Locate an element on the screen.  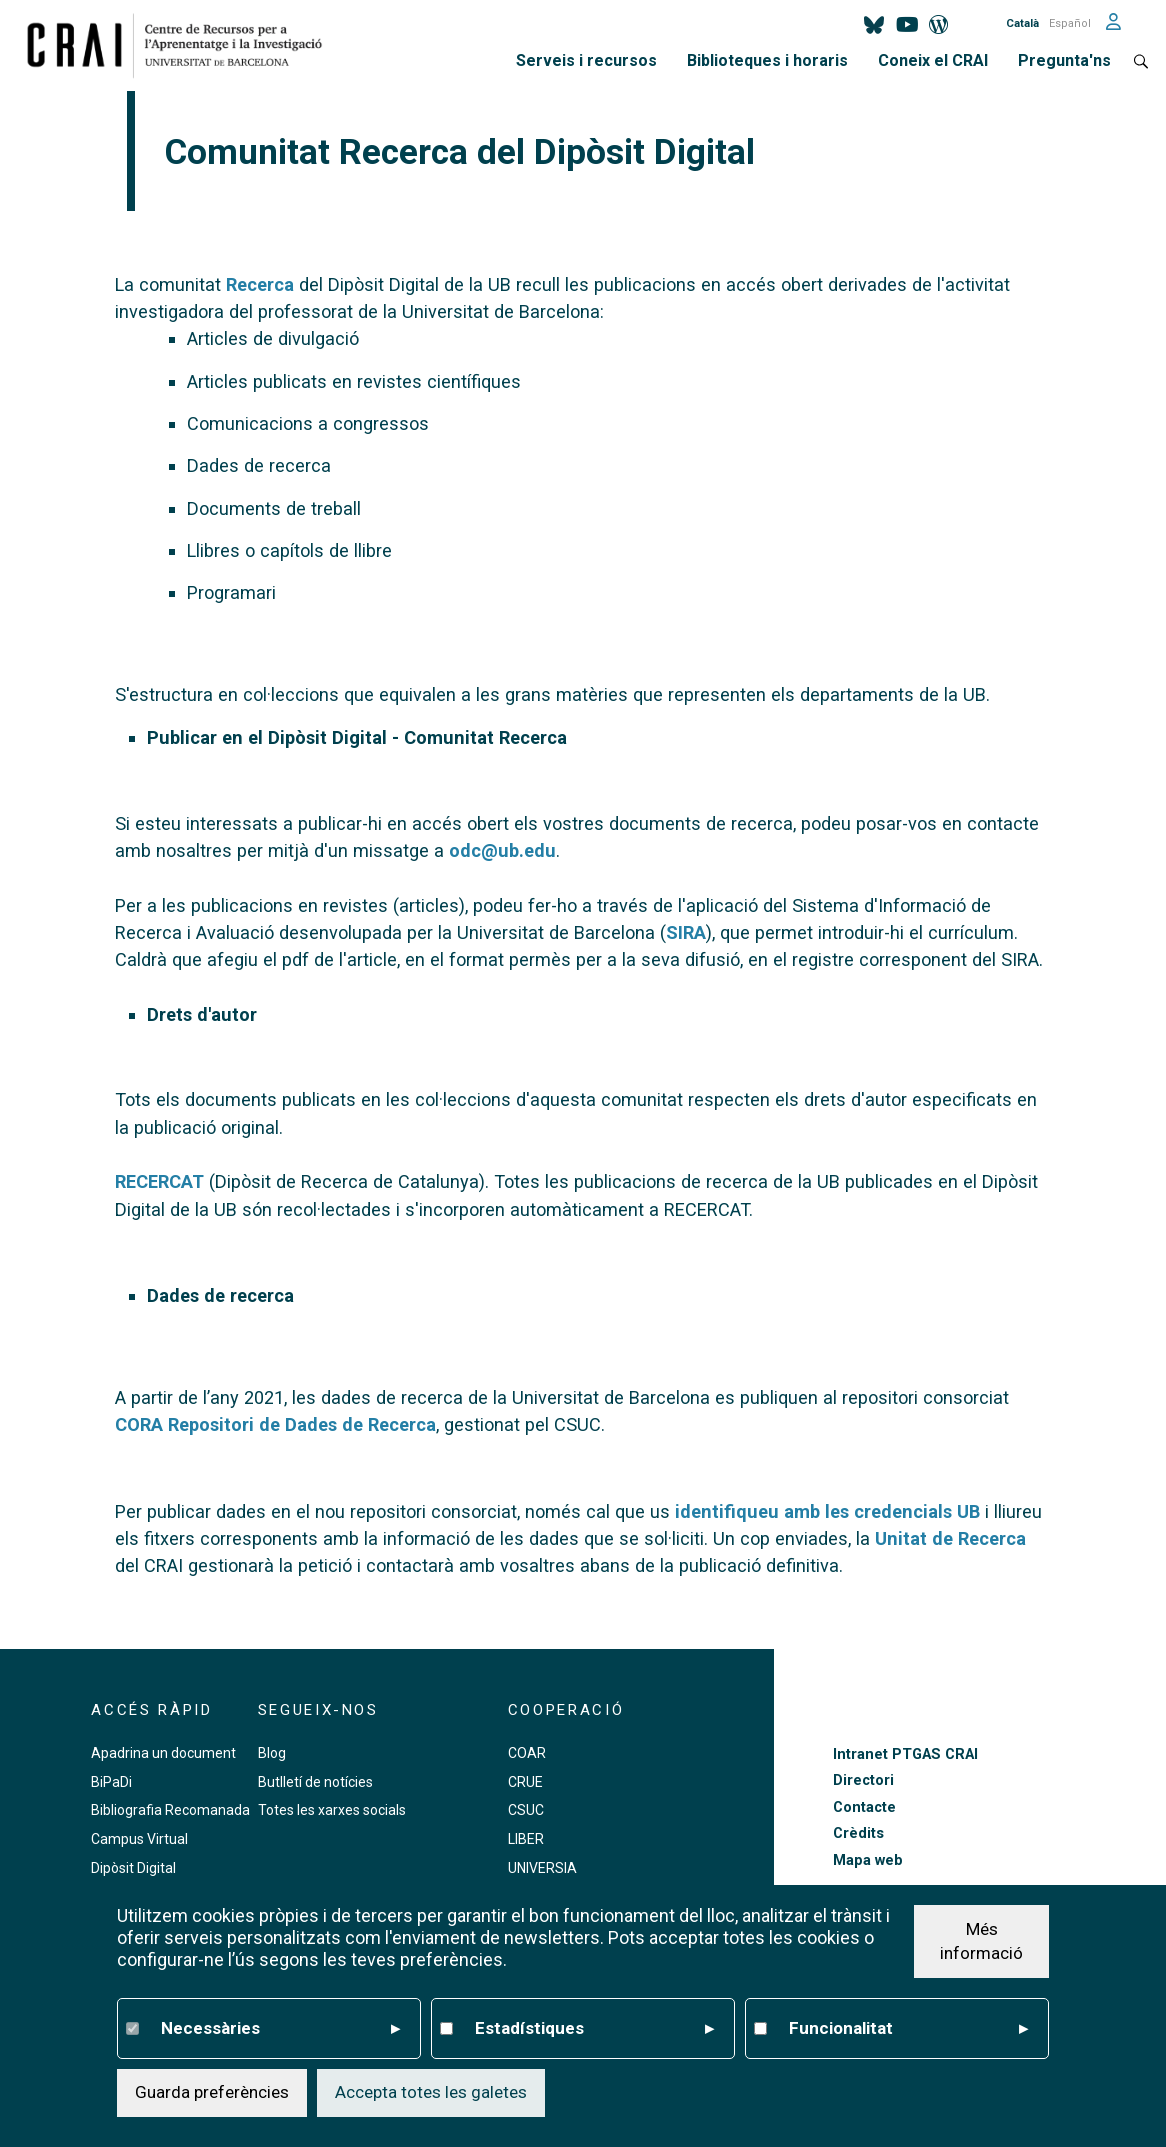
Funcionalitat is located at coordinates (909, 2029).